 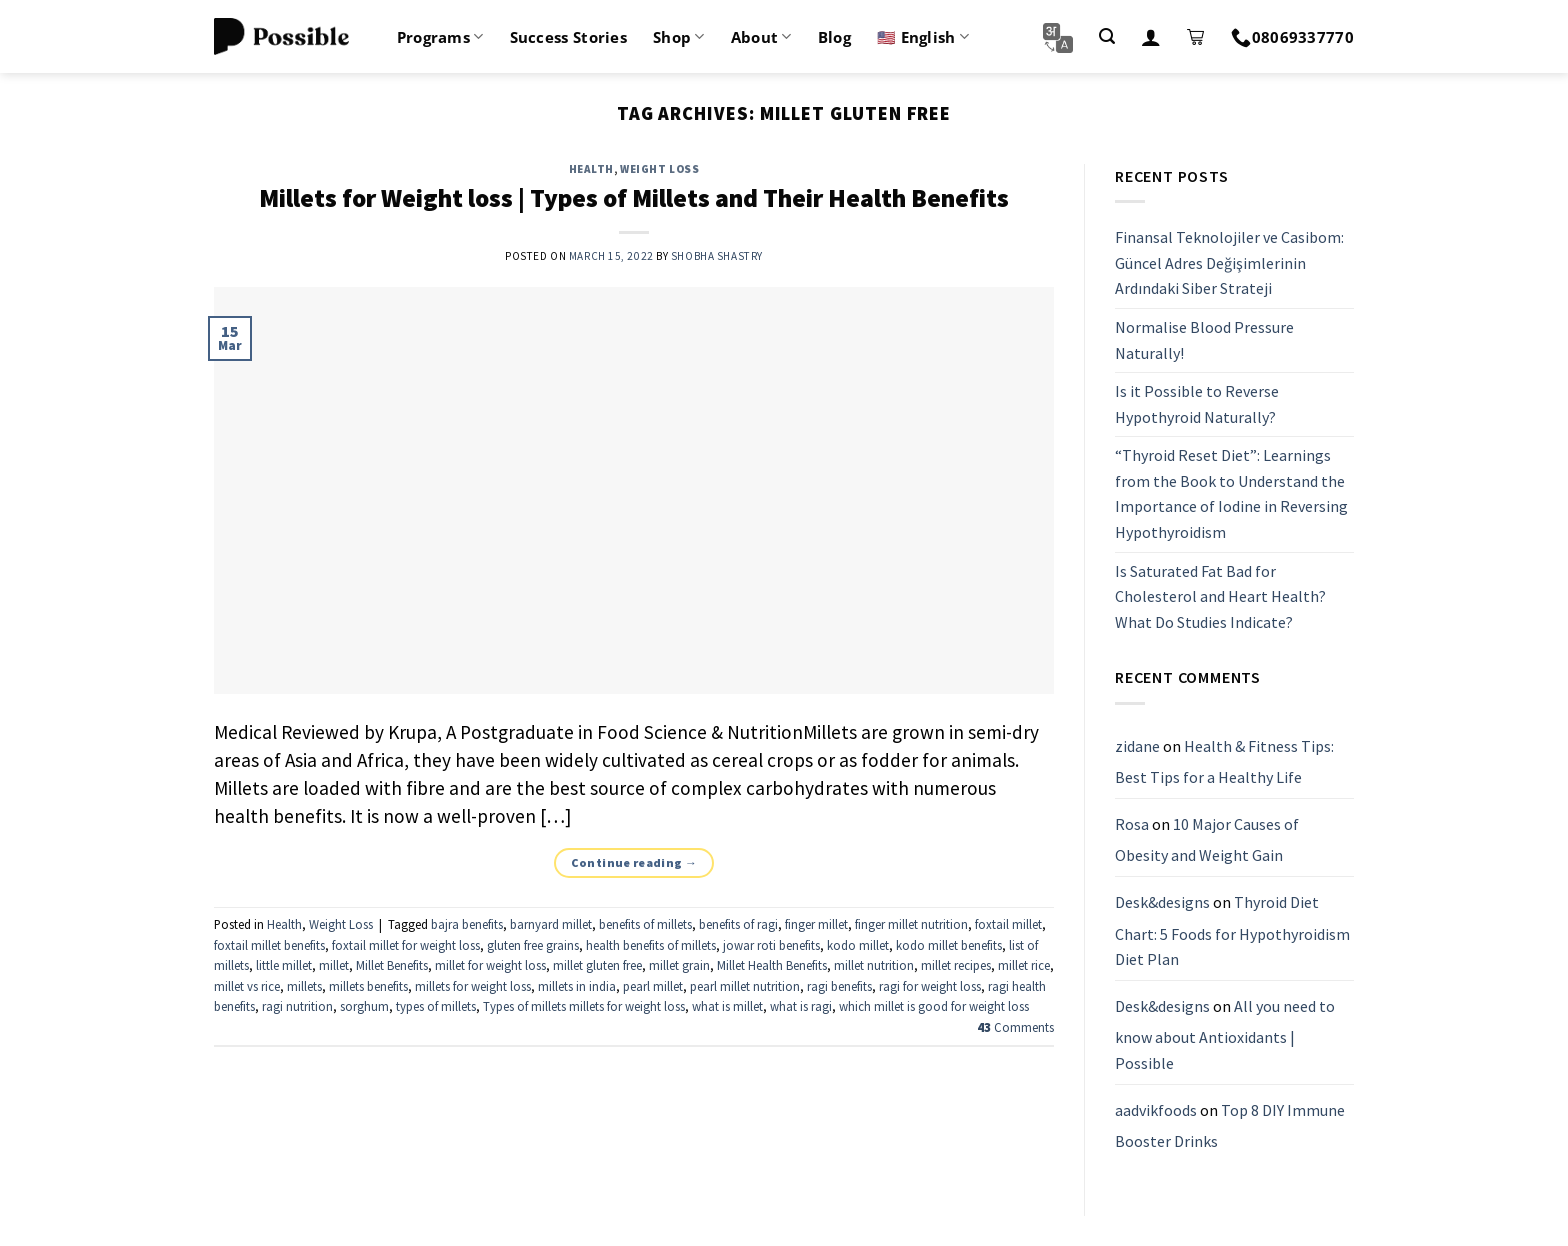 What do you see at coordinates (772, 965) in the screenshot?
I see `Millet Health Benefits` at bounding box center [772, 965].